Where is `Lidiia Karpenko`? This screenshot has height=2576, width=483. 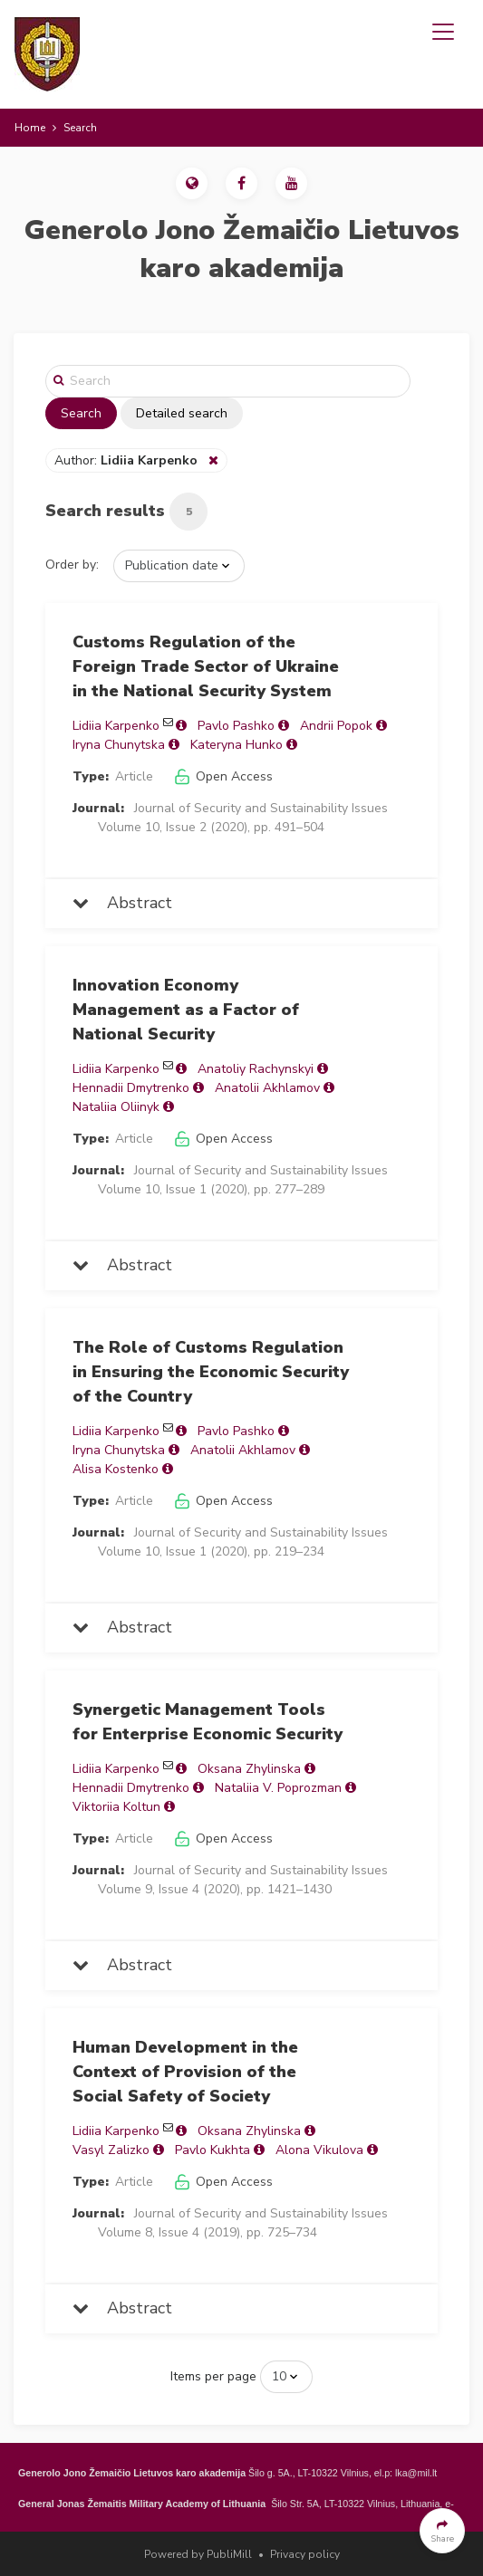 Lidiia Karpenko is located at coordinates (115, 725).